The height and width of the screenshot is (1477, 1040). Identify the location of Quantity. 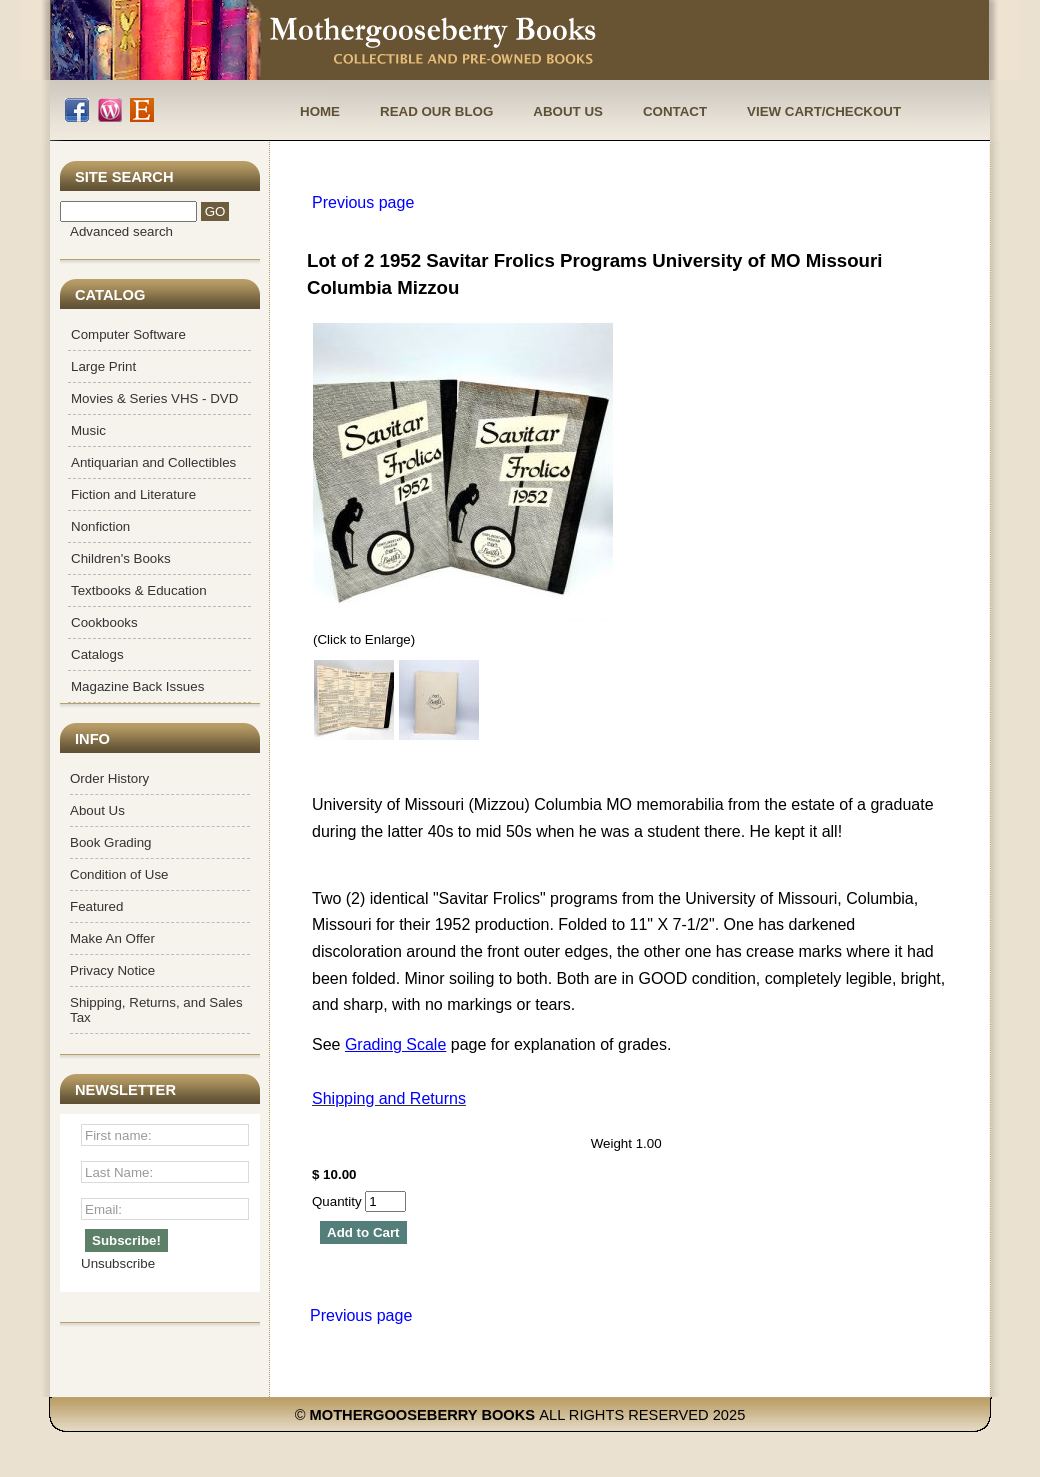
(359, 1201).